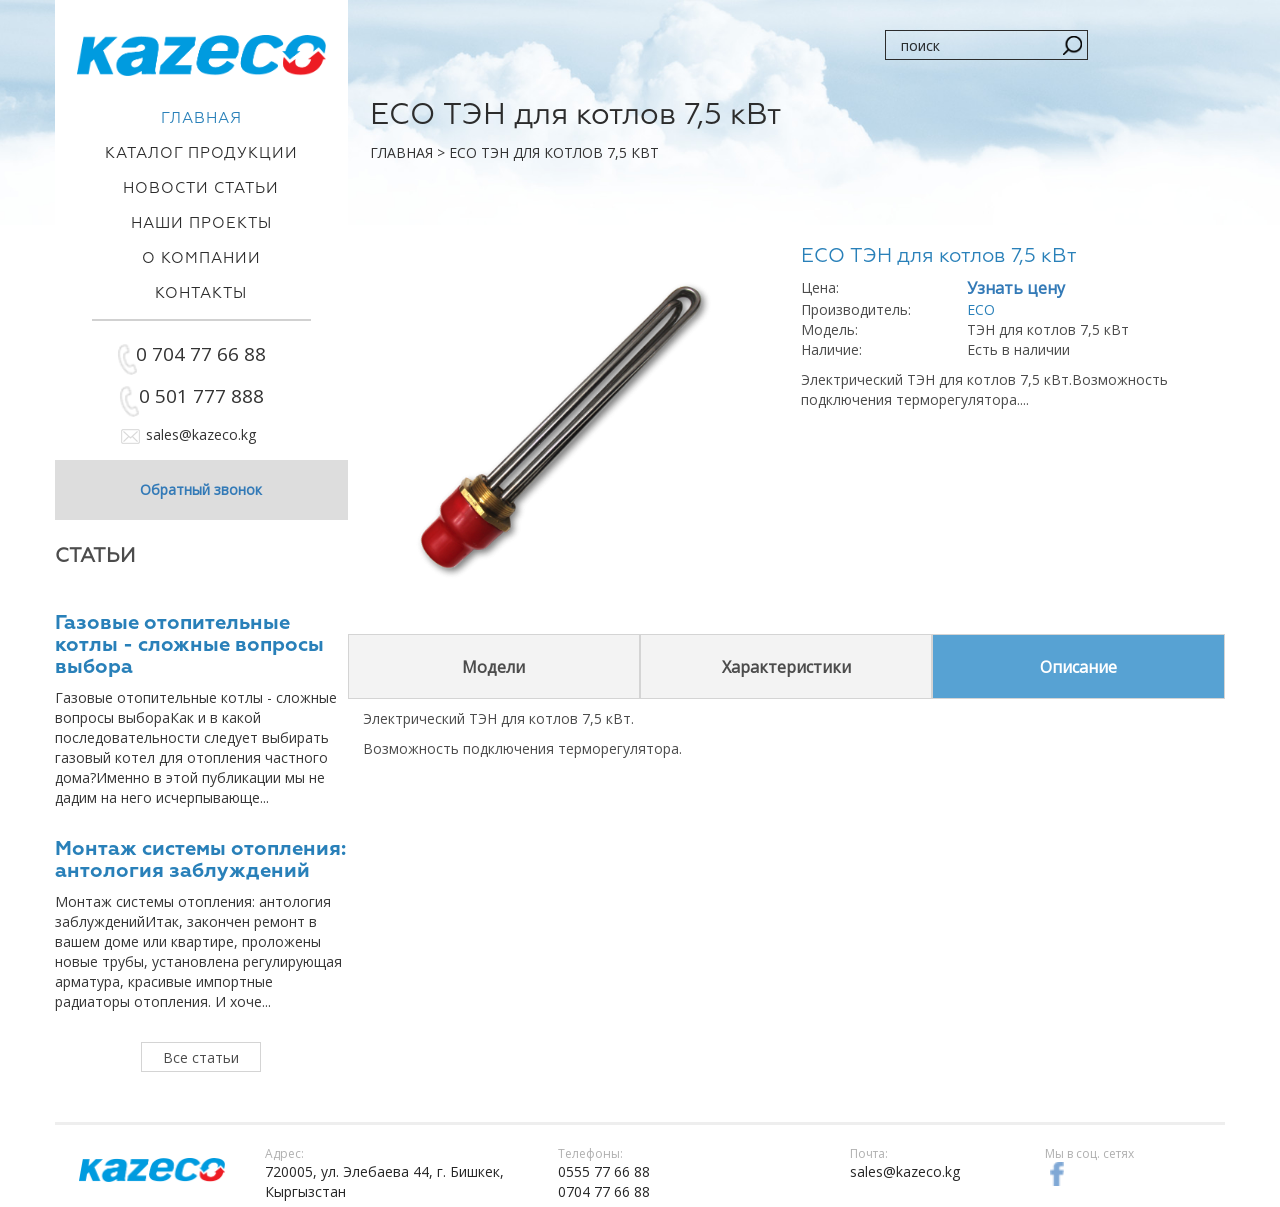  Describe the element at coordinates (201, 1057) in the screenshot. I see `Все статьи` at that location.